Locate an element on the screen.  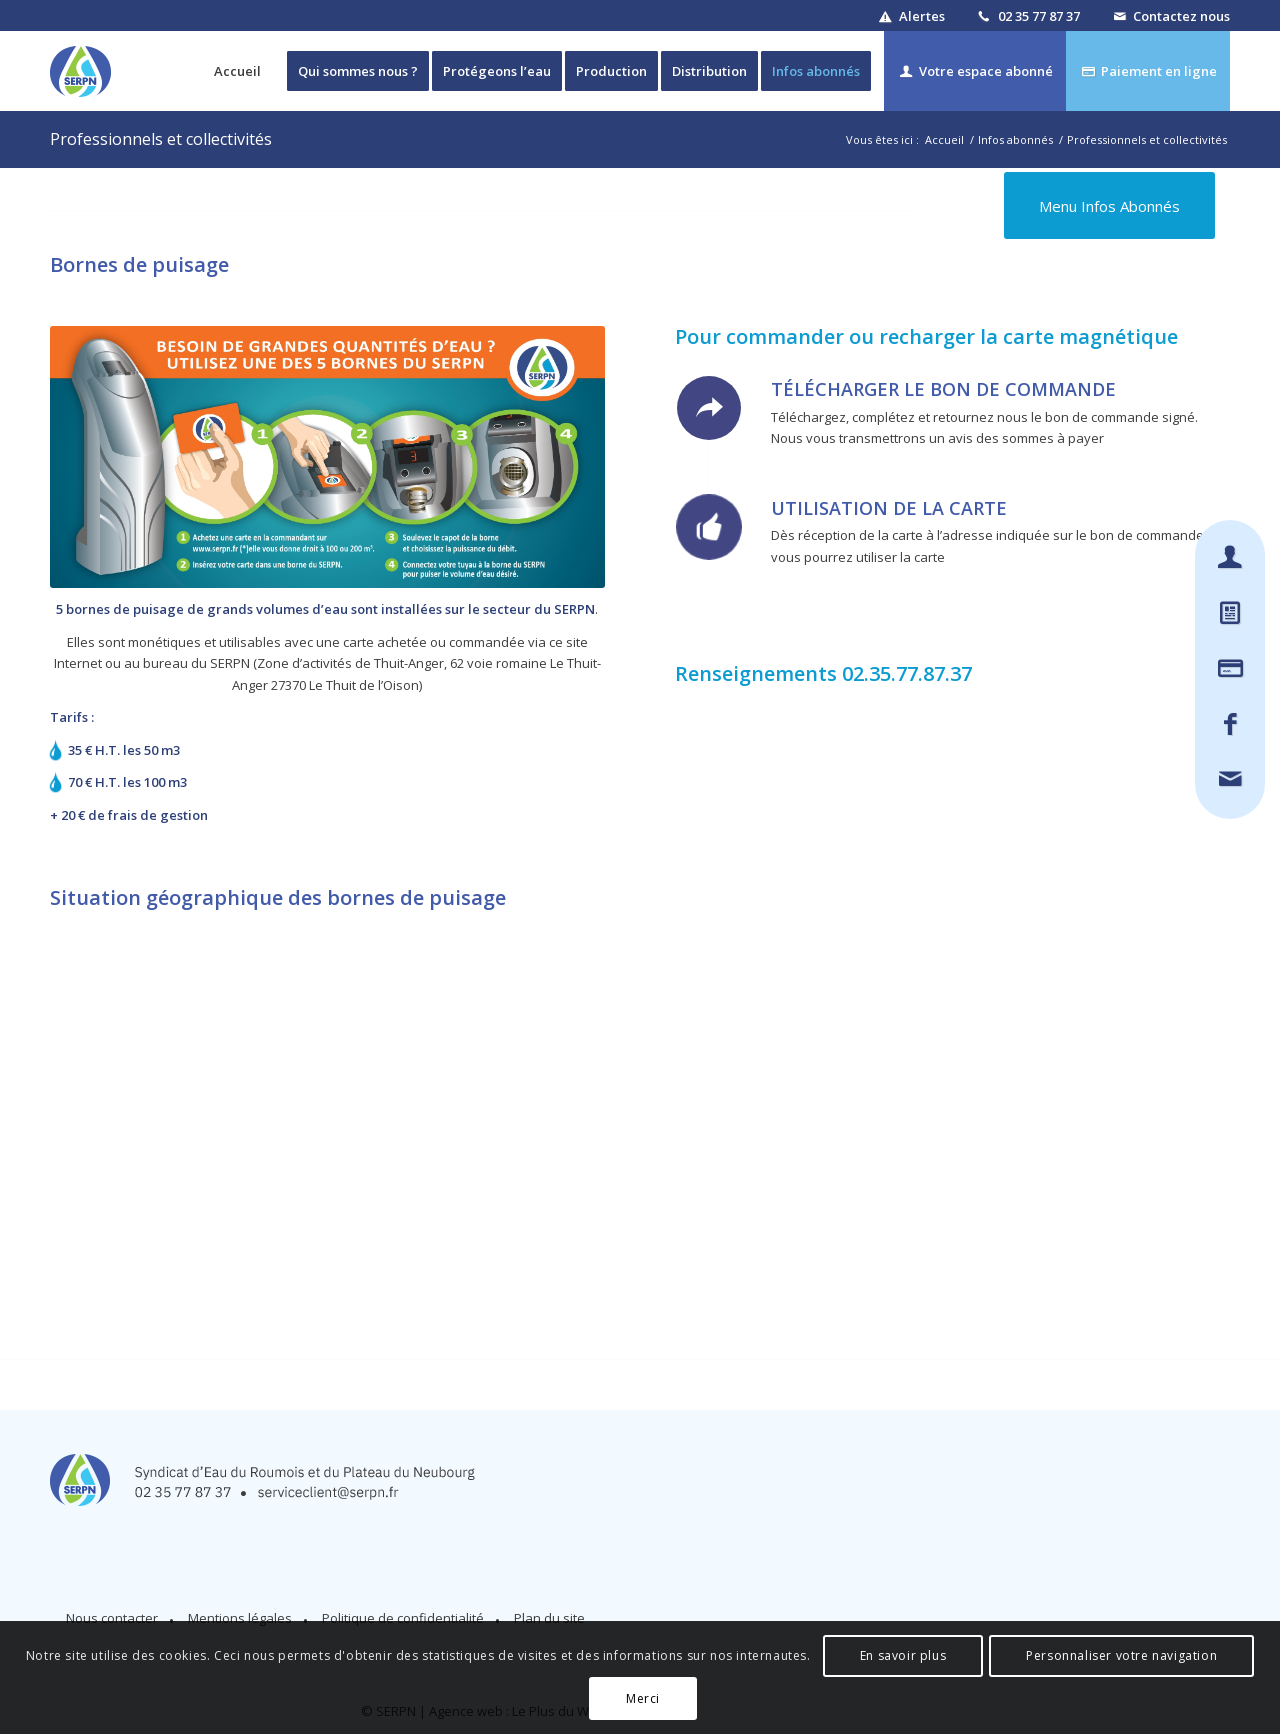
Contactez nous is located at coordinates (1181, 16).